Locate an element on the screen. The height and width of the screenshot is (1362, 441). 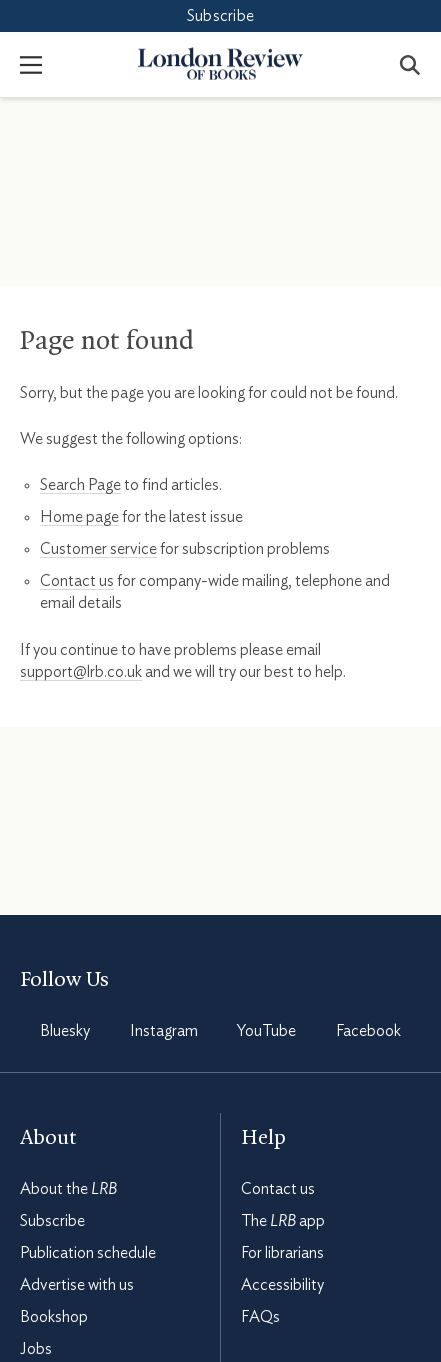
Search Page is located at coordinates (80, 485).